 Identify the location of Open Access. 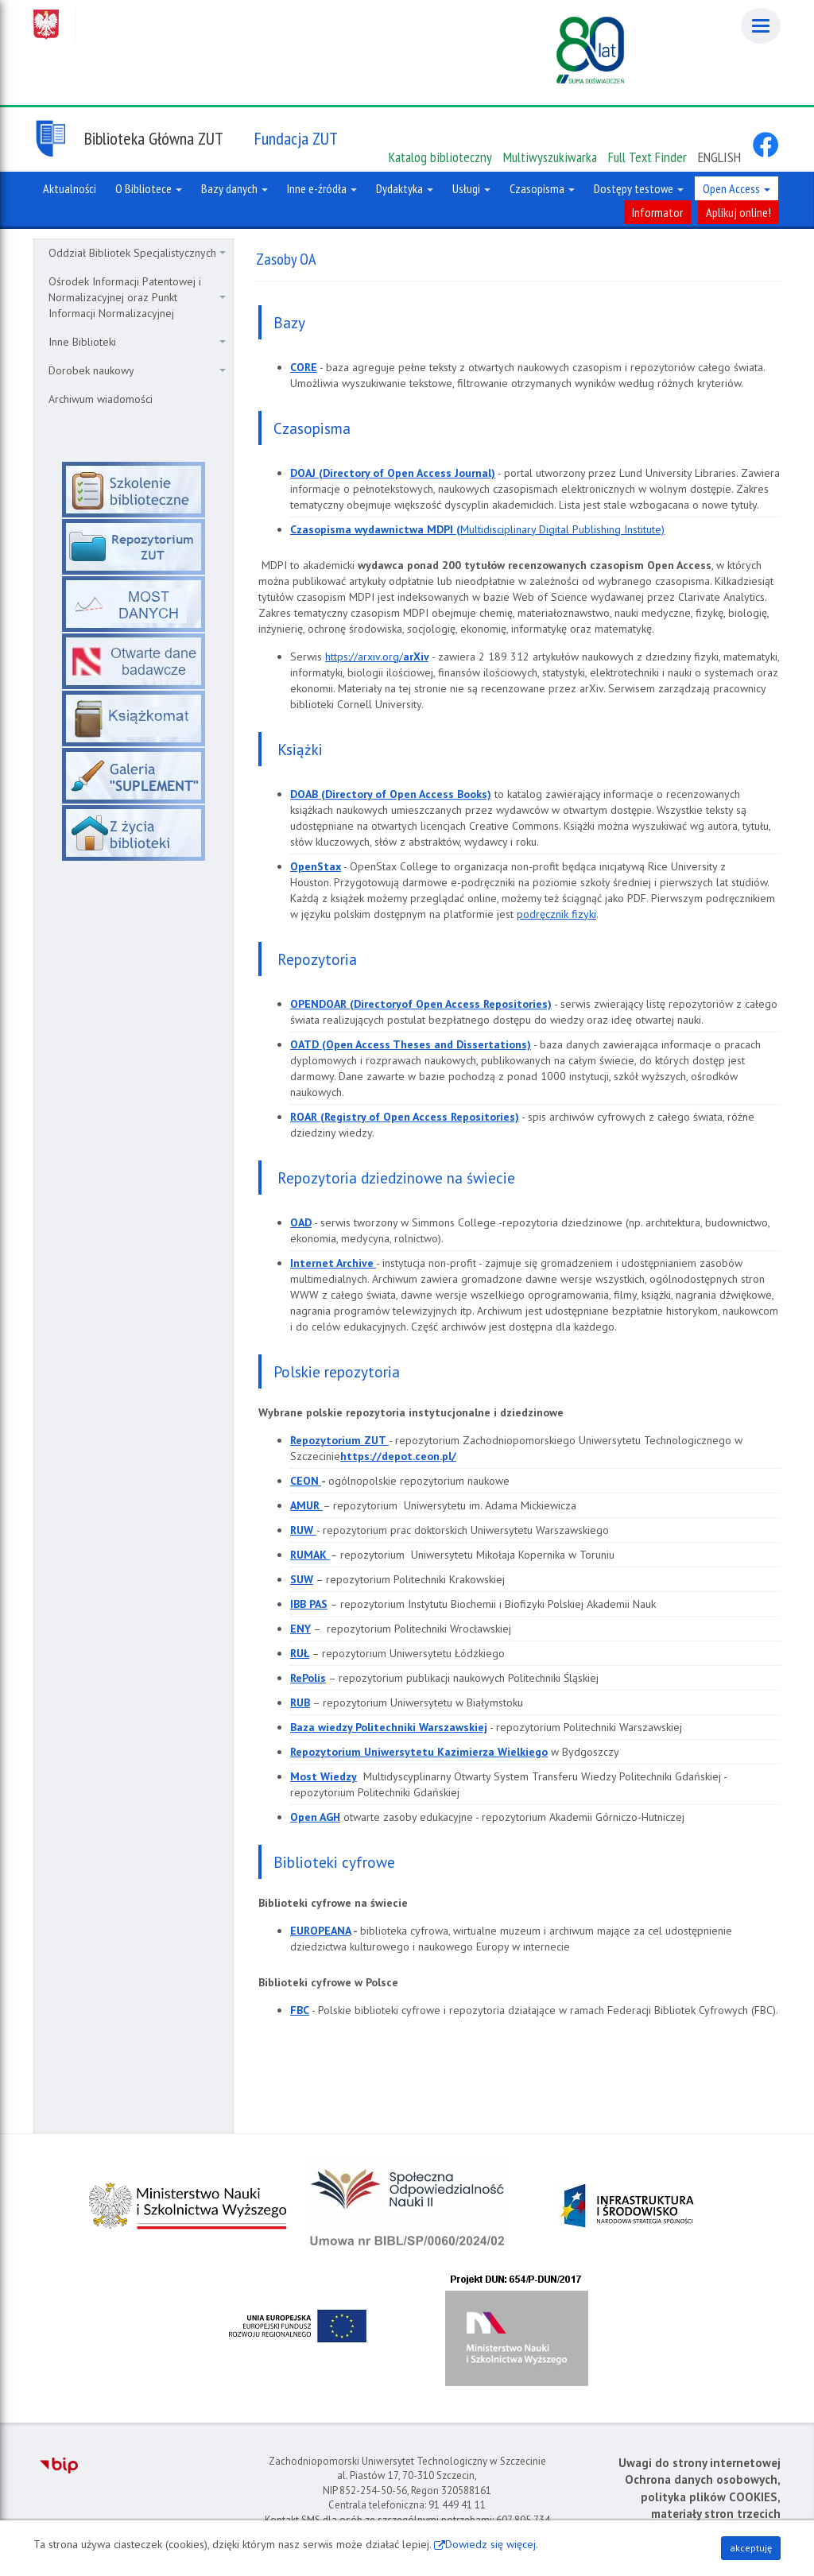
(736, 188).